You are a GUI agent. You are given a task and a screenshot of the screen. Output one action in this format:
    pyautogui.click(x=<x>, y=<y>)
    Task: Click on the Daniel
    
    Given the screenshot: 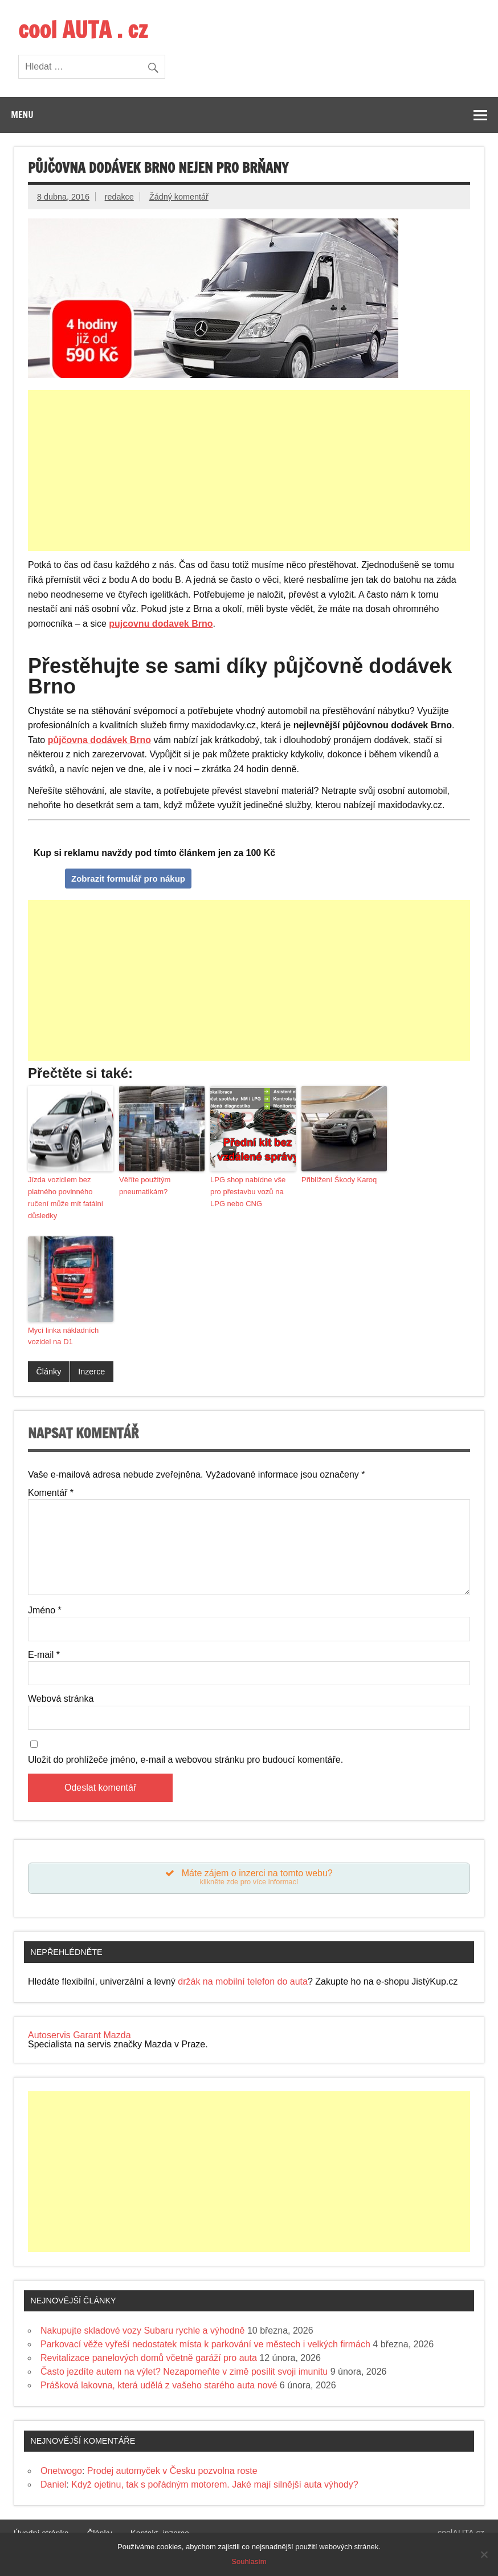 What is the action you would take?
    pyautogui.click(x=53, y=2486)
    